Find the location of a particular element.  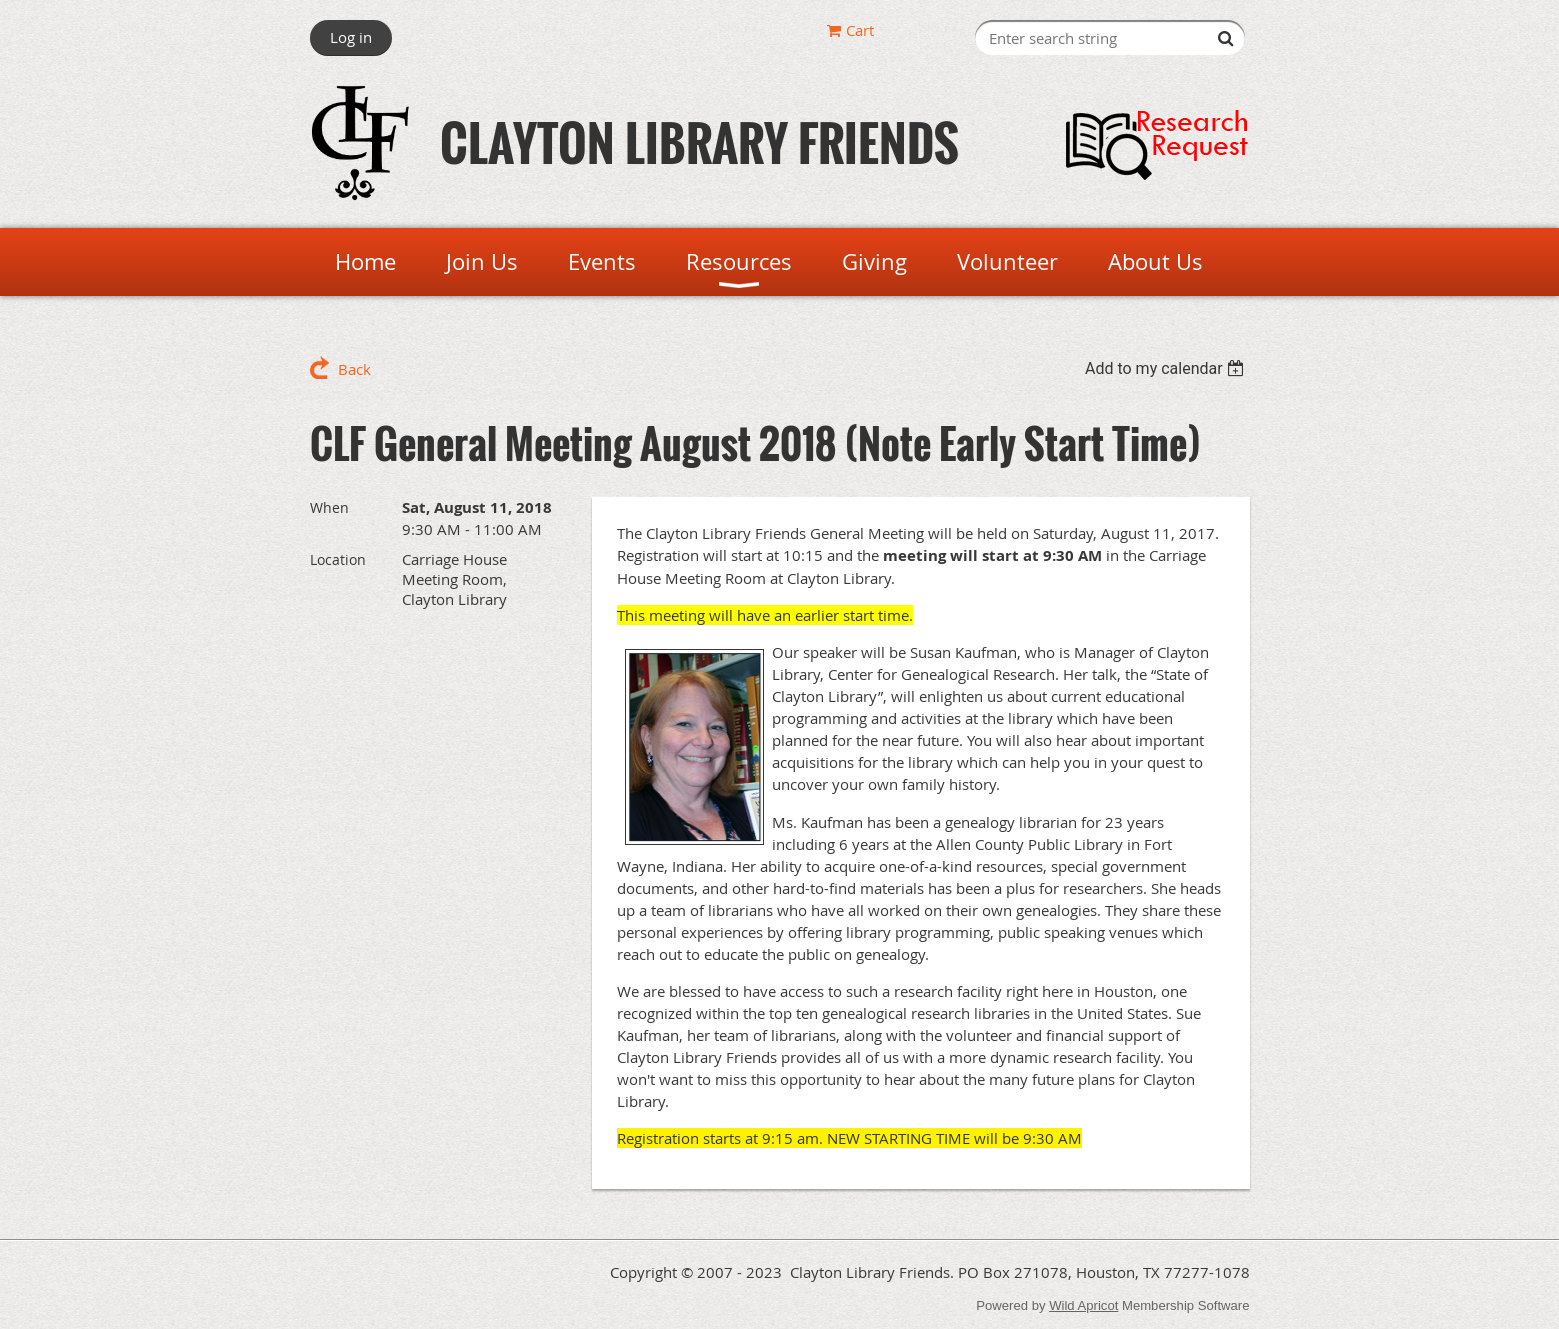

Wild Apricot is located at coordinates (1083, 1305).